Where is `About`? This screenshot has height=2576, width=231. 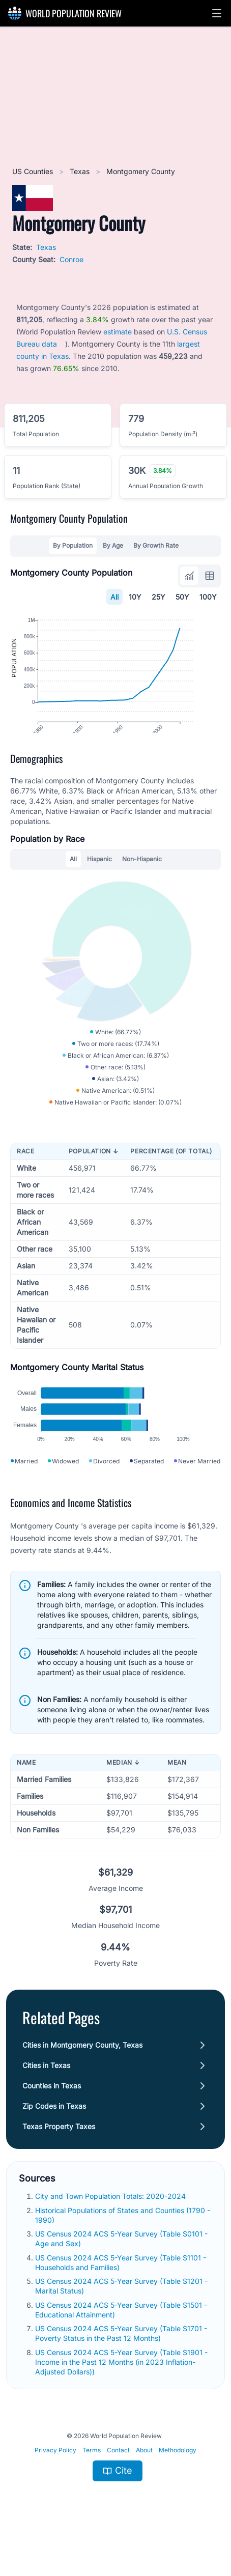
About is located at coordinates (144, 2492).